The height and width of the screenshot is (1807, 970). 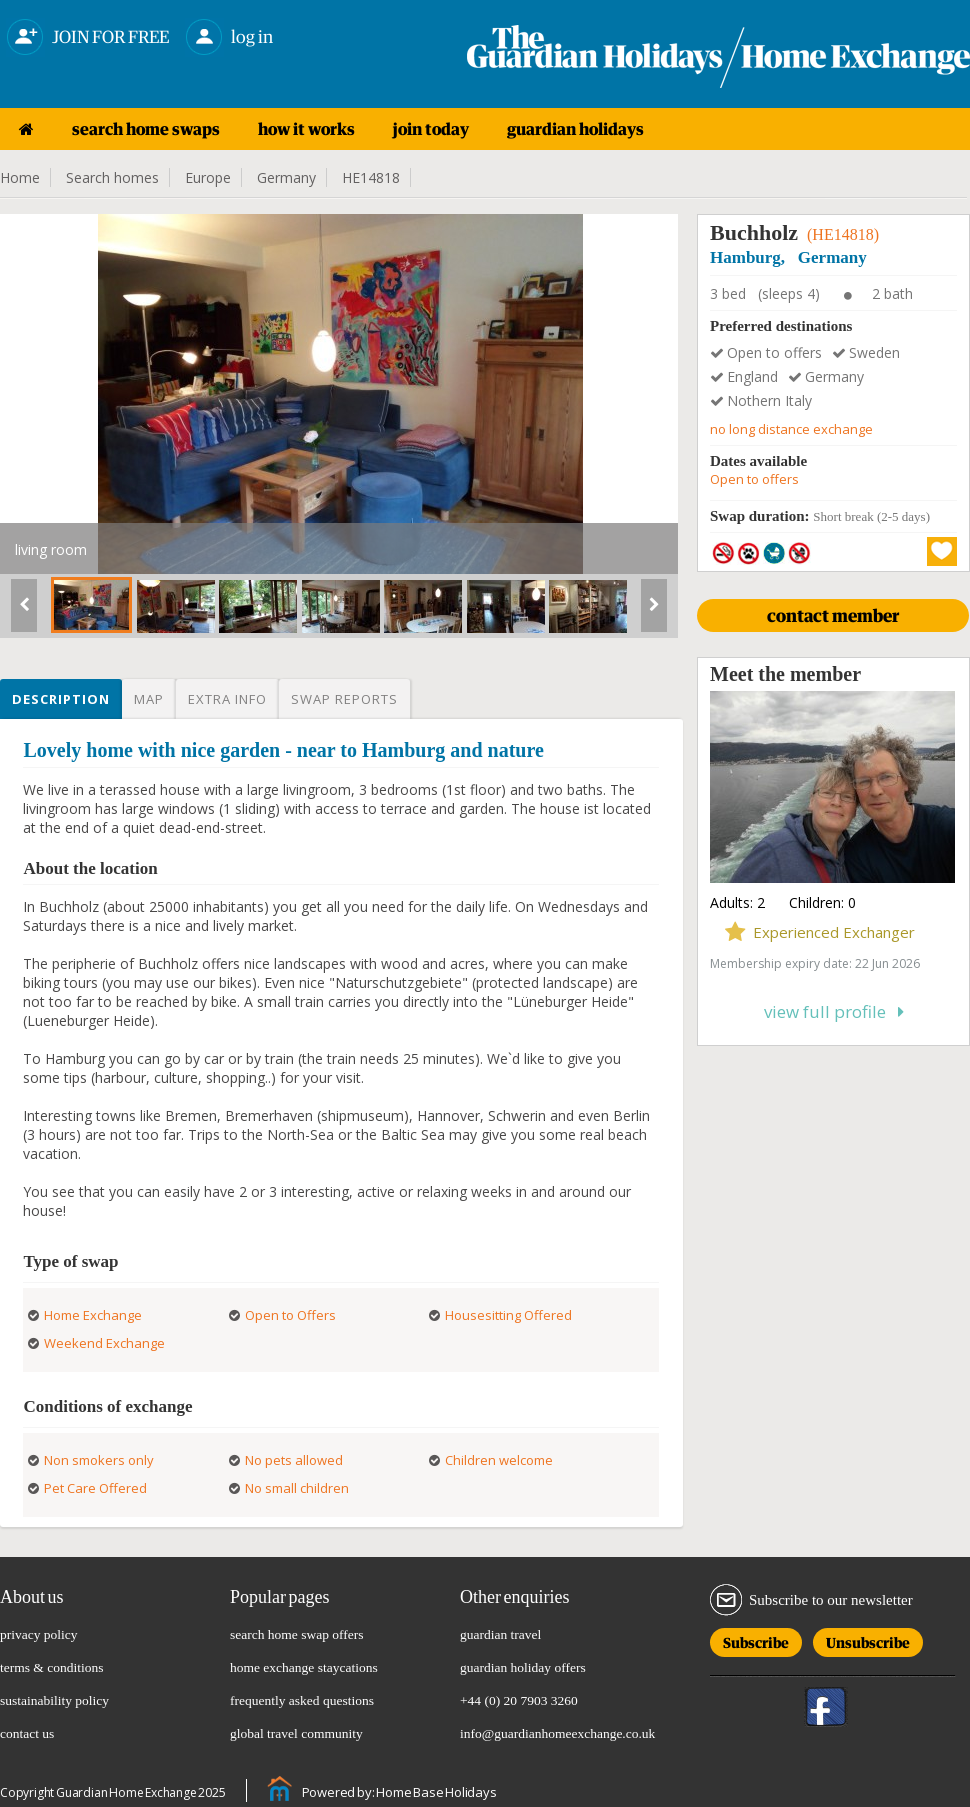 I want to click on Home, so click(x=20, y=177).